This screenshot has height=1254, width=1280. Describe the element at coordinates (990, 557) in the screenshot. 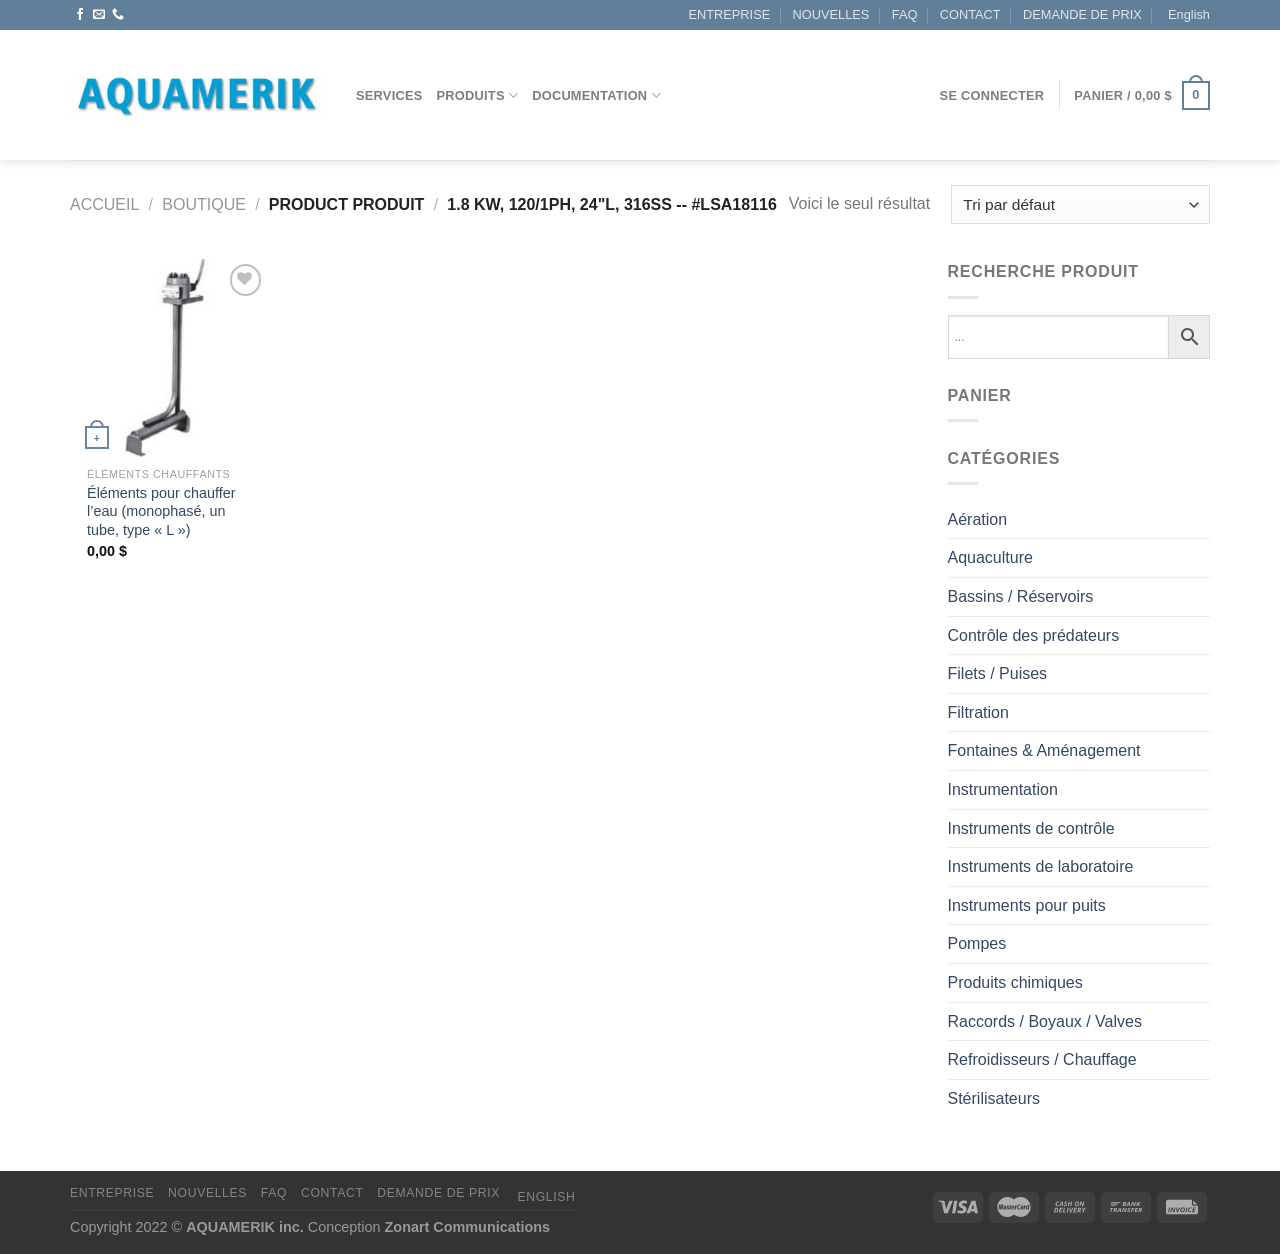

I see `Aquaculture` at that location.